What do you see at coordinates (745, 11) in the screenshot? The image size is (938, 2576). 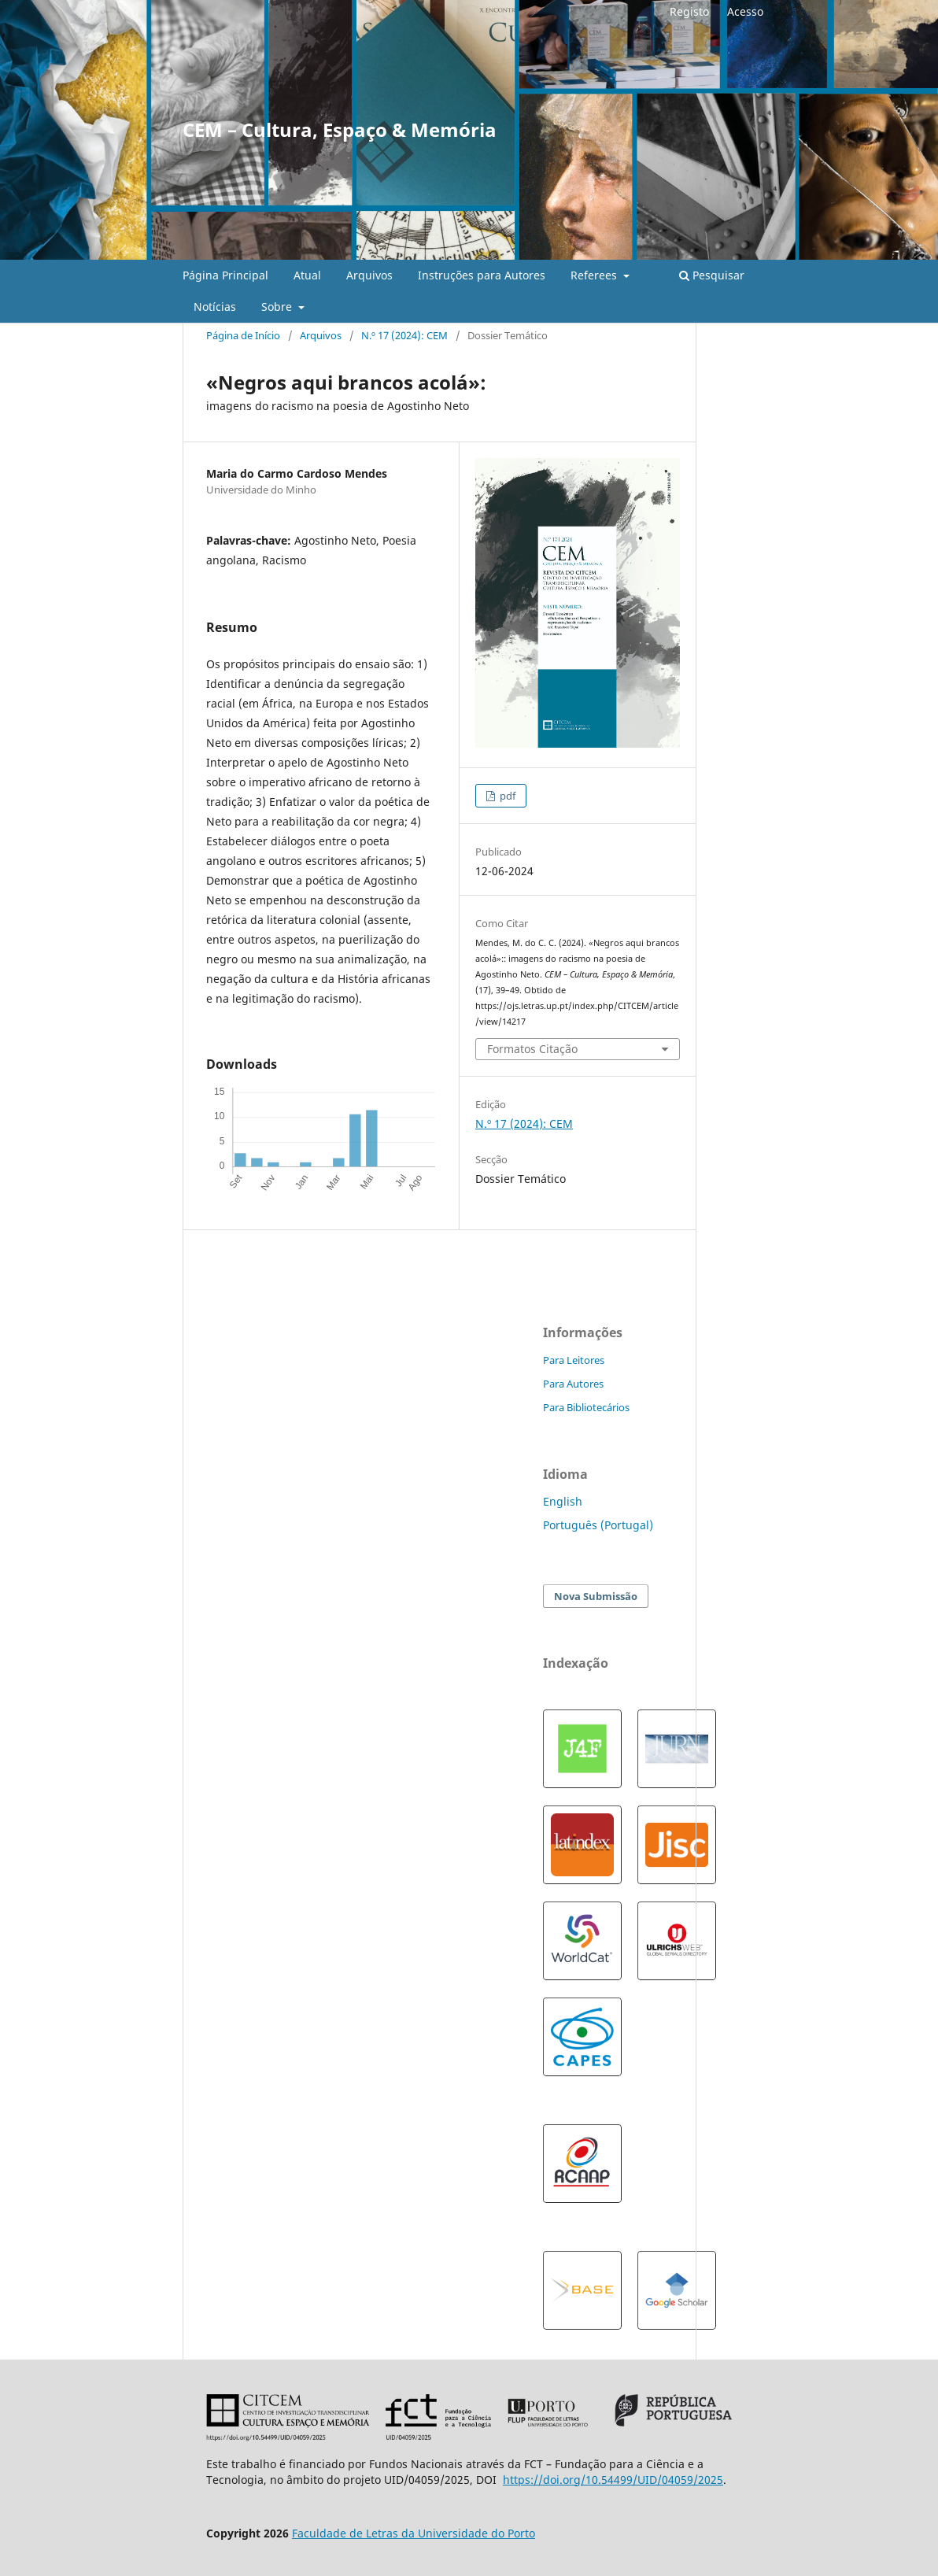 I see `Acesso` at bounding box center [745, 11].